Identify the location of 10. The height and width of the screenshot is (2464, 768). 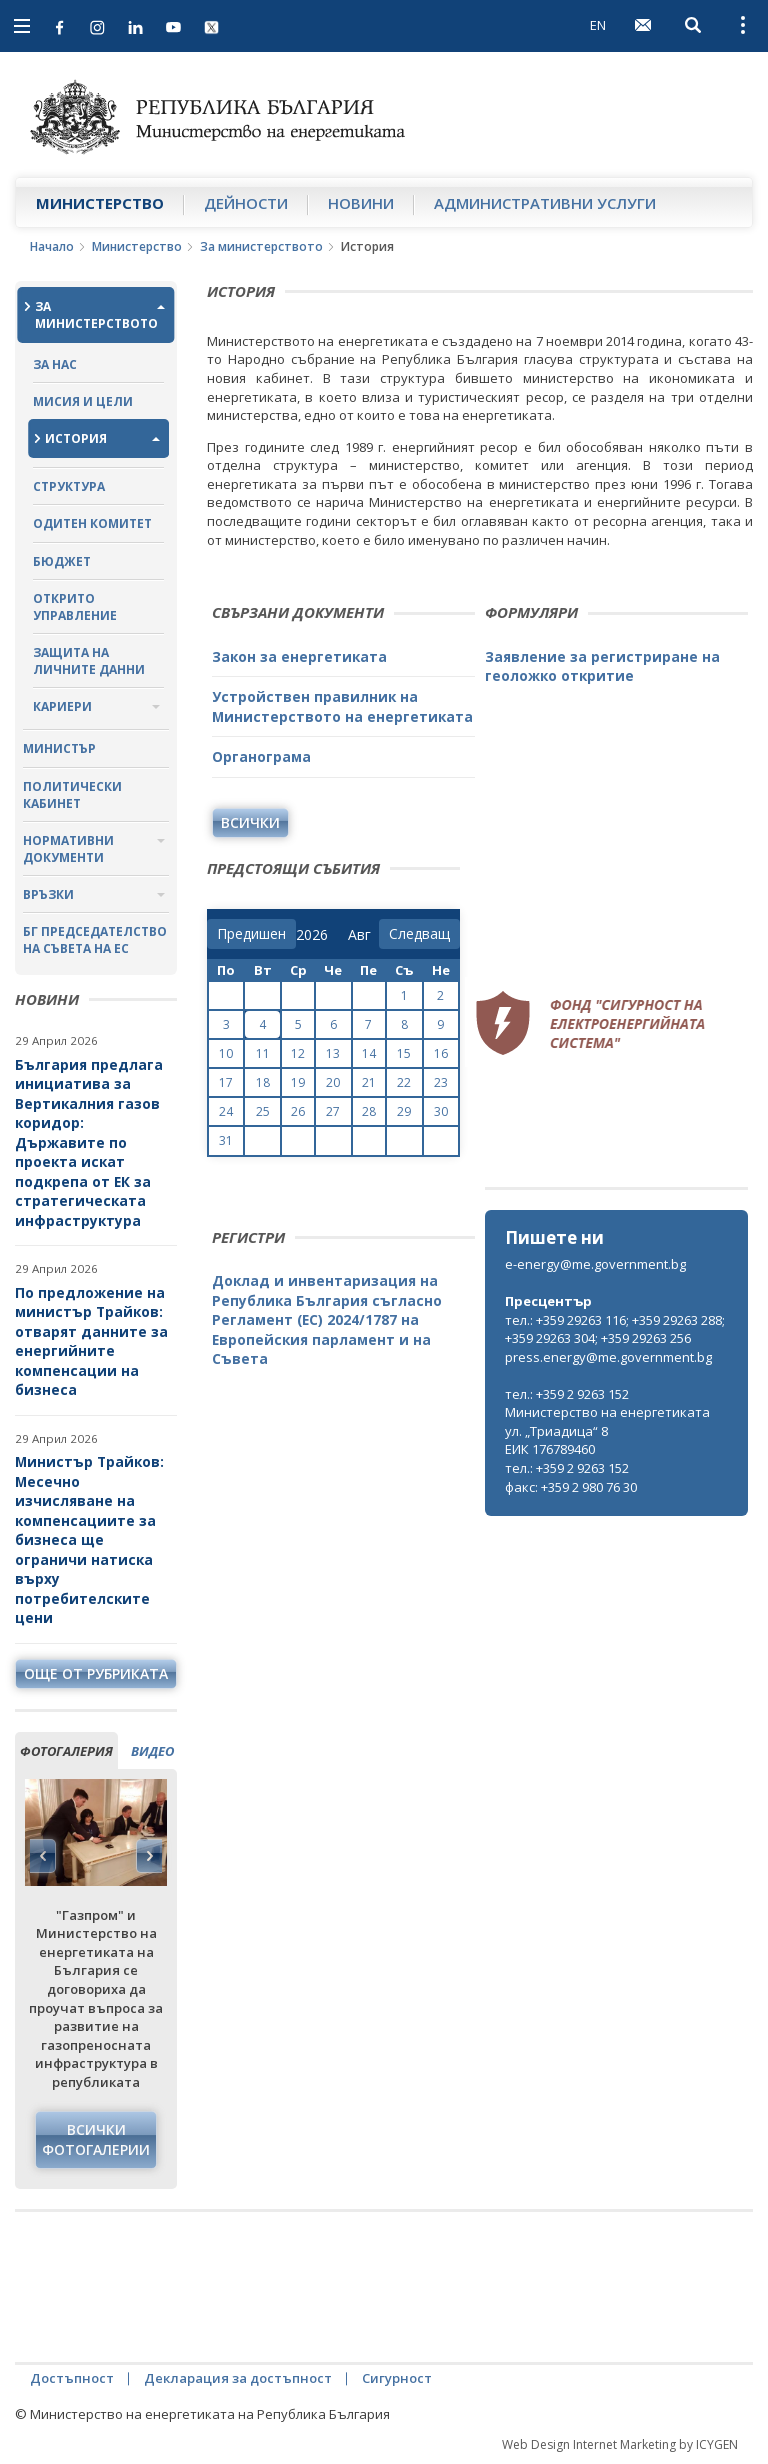
(226, 1053).